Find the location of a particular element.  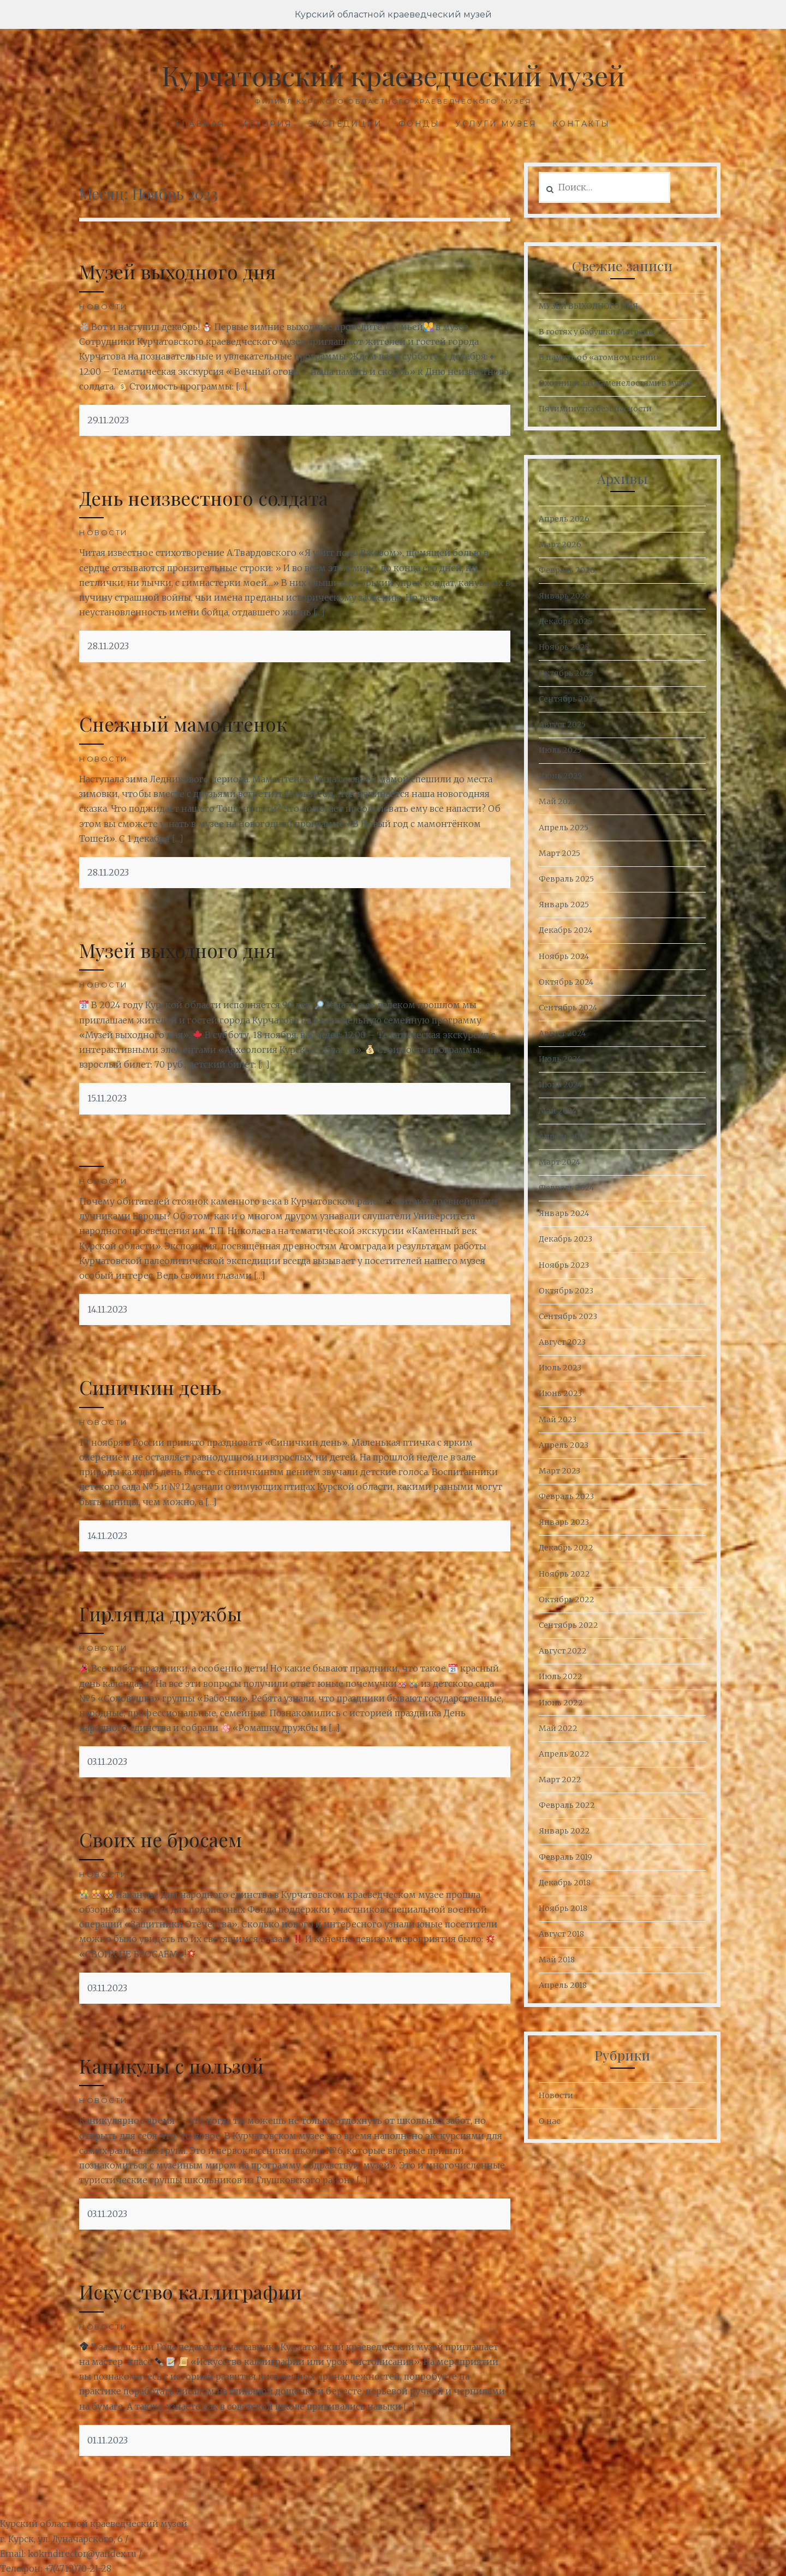

Сентябрь 2022 is located at coordinates (568, 1625).